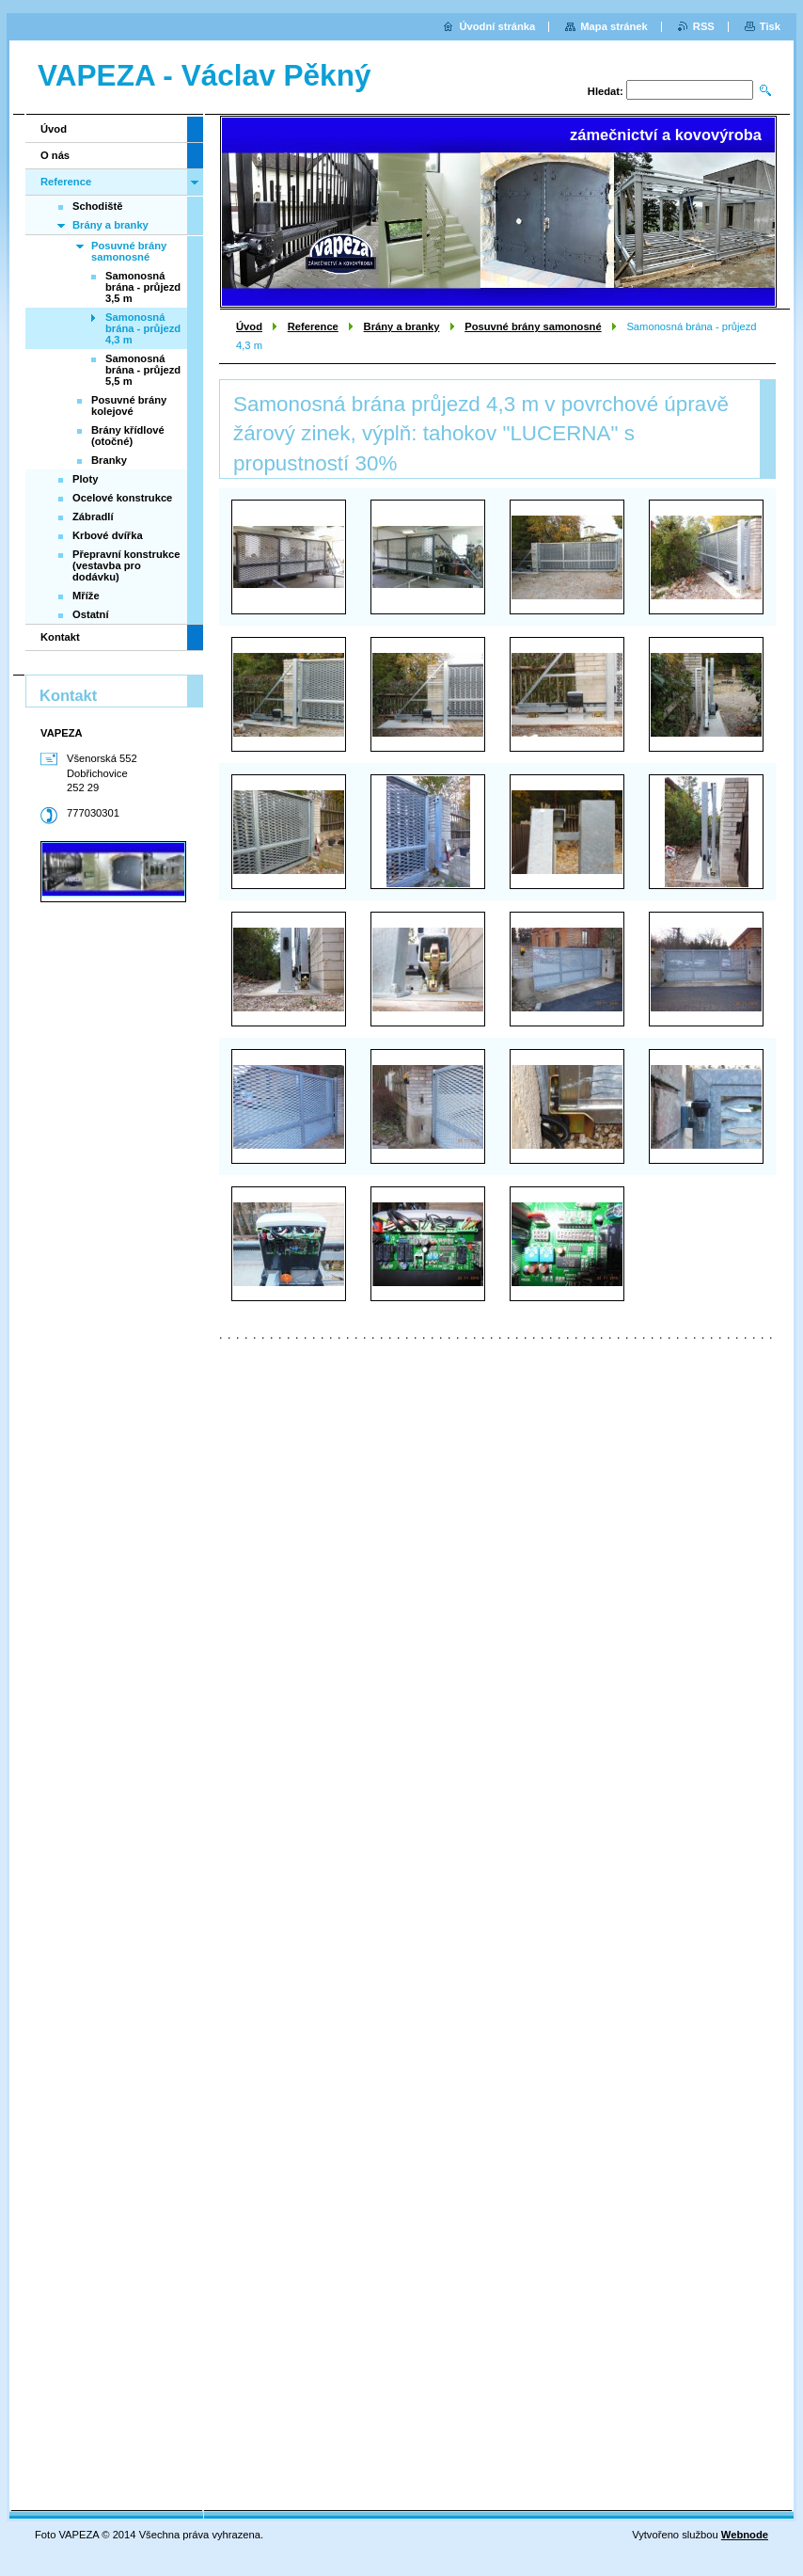 This screenshot has height=2576, width=803. What do you see at coordinates (55, 155) in the screenshot?
I see `O nás` at bounding box center [55, 155].